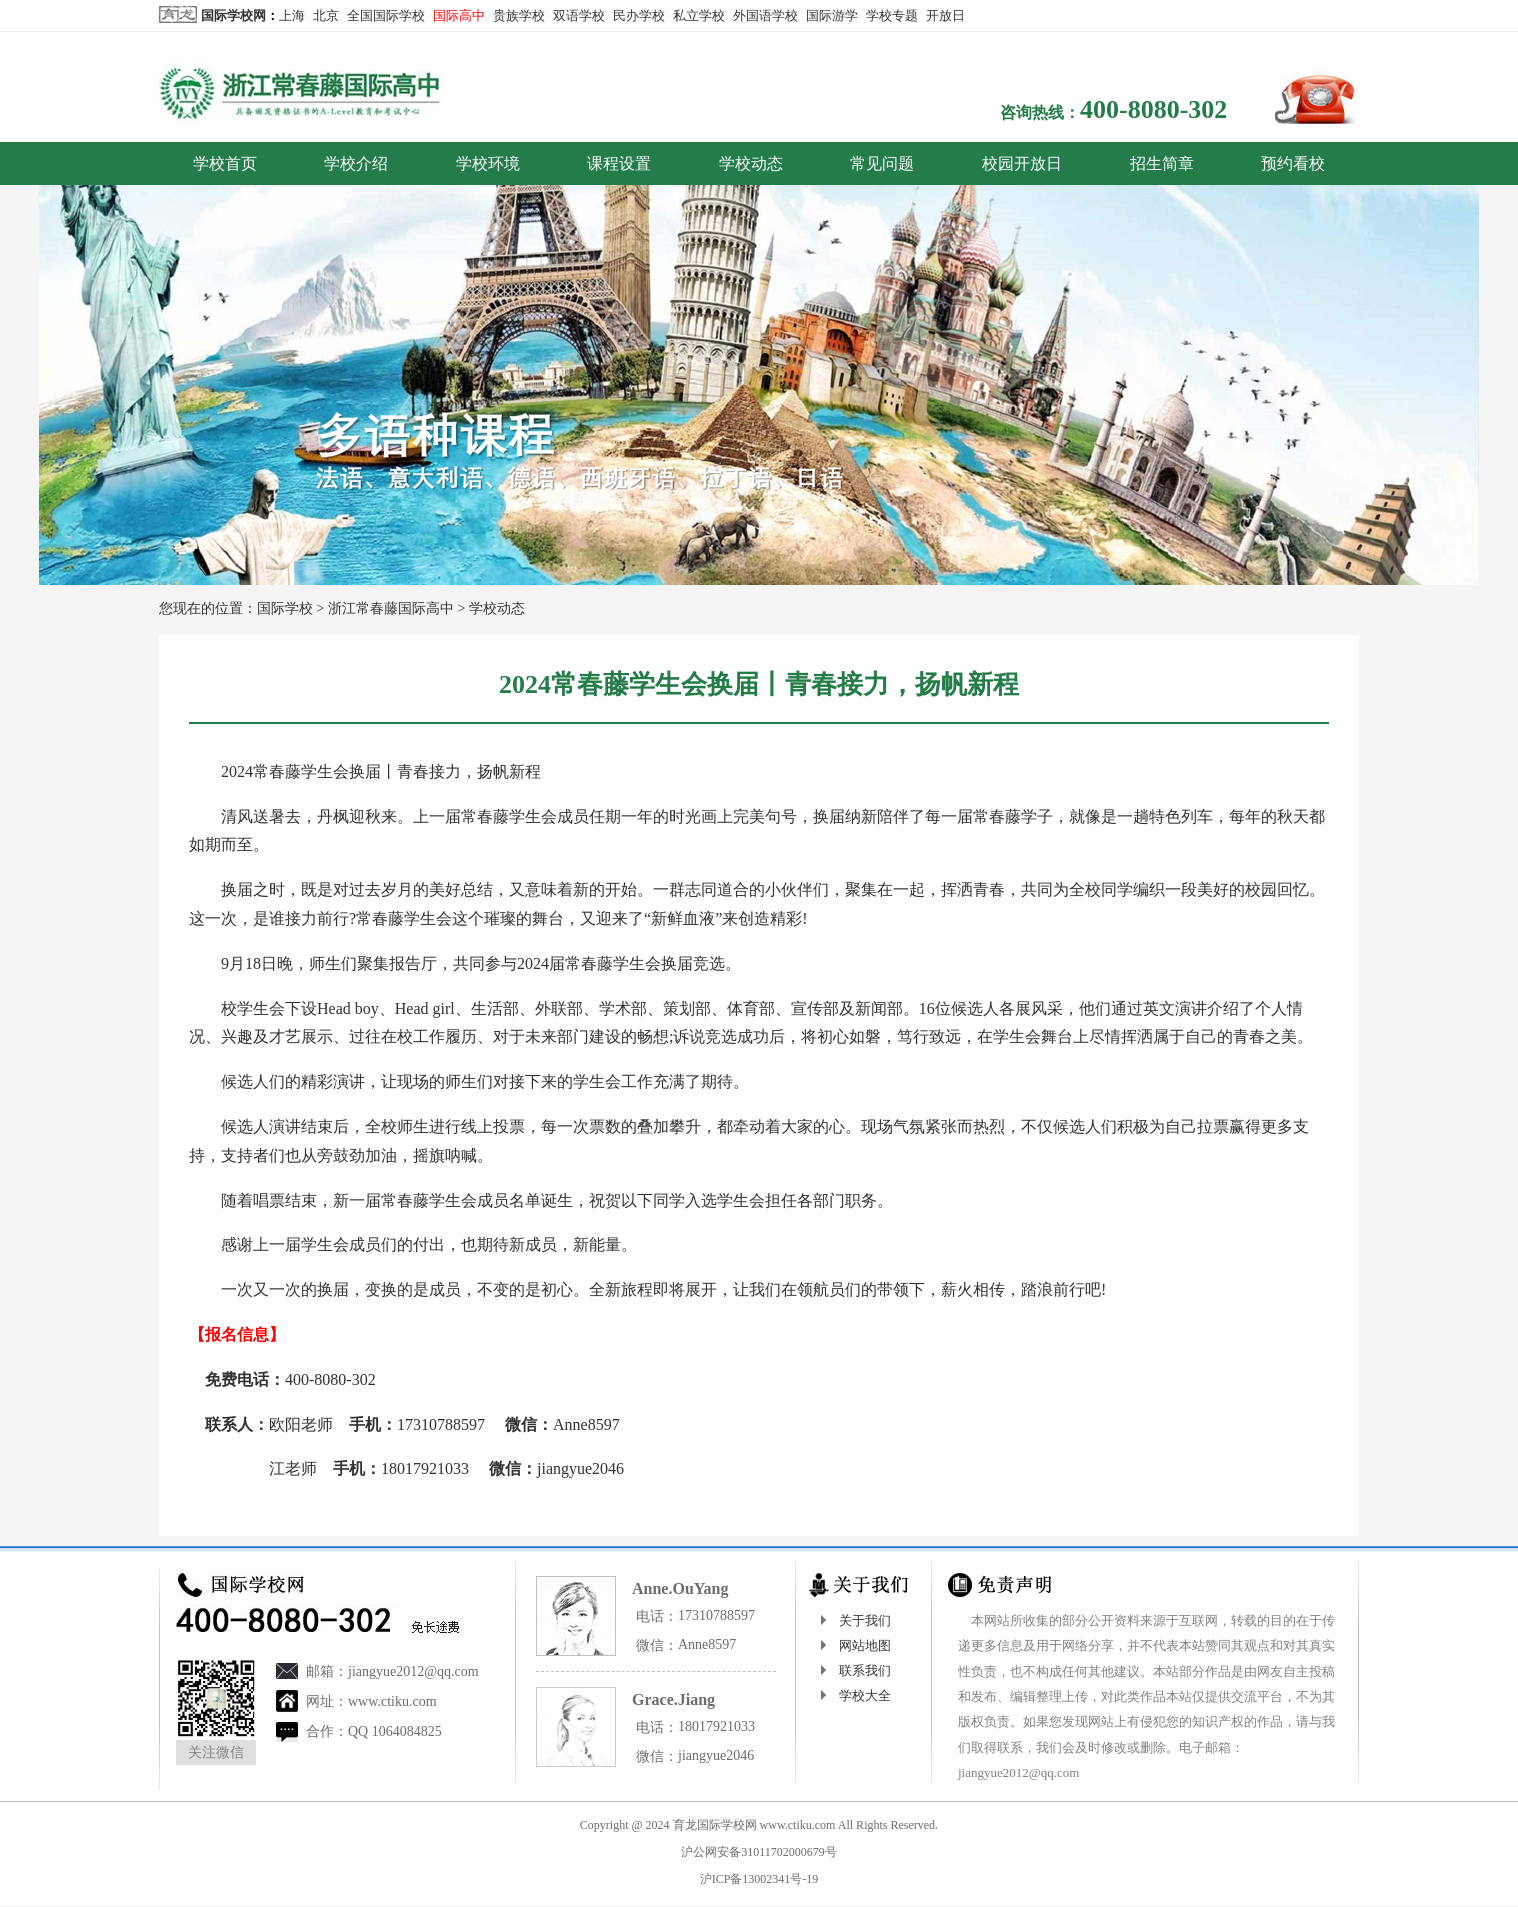  Describe the element at coordinates (216, 1752) in the screenshot. I see `关注微信` at that location.